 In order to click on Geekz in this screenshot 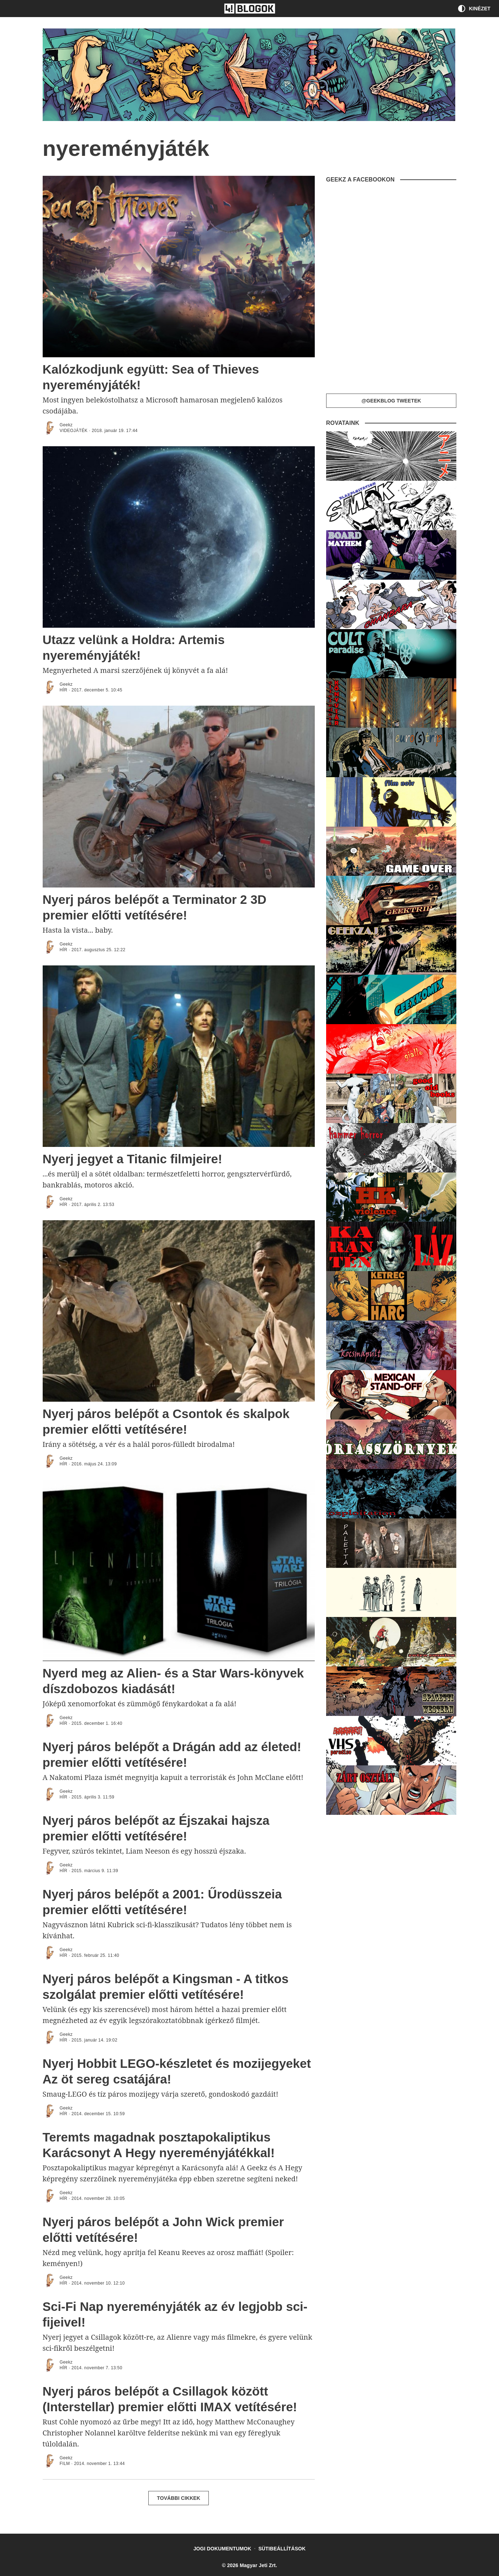, I will do `click(66, 424)`.